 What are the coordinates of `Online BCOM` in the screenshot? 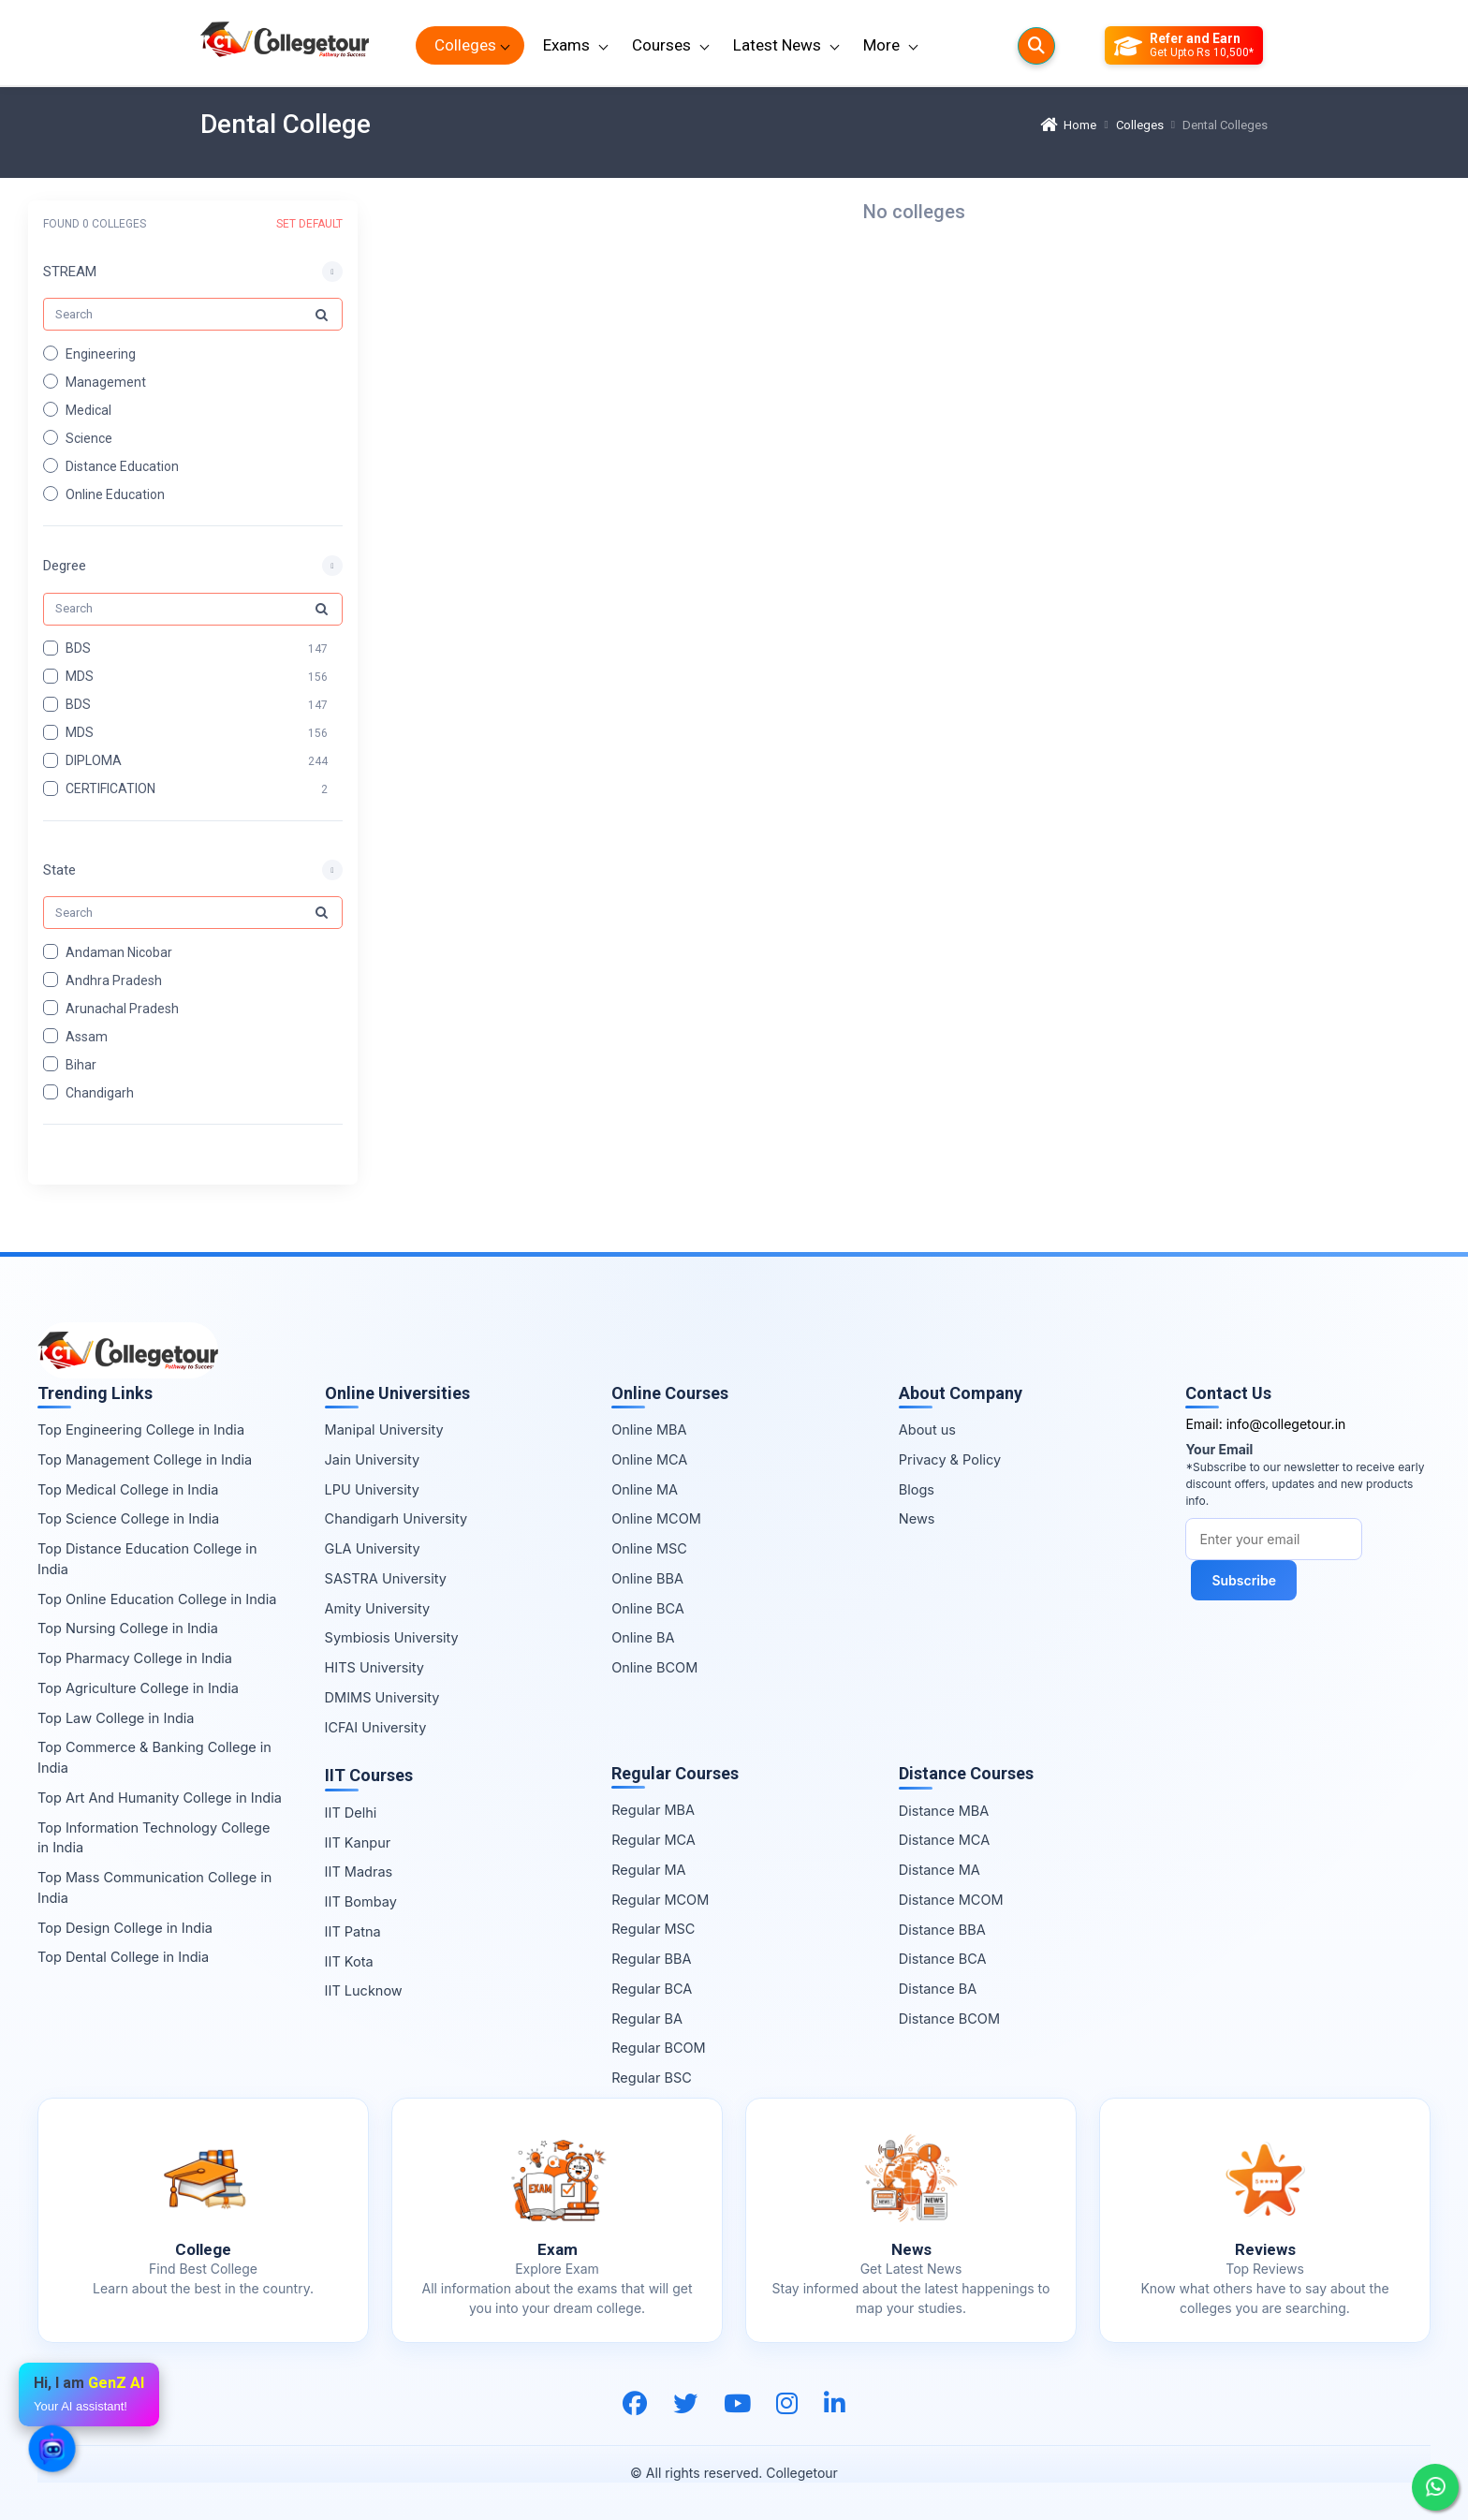 It's located at (654, 1667).